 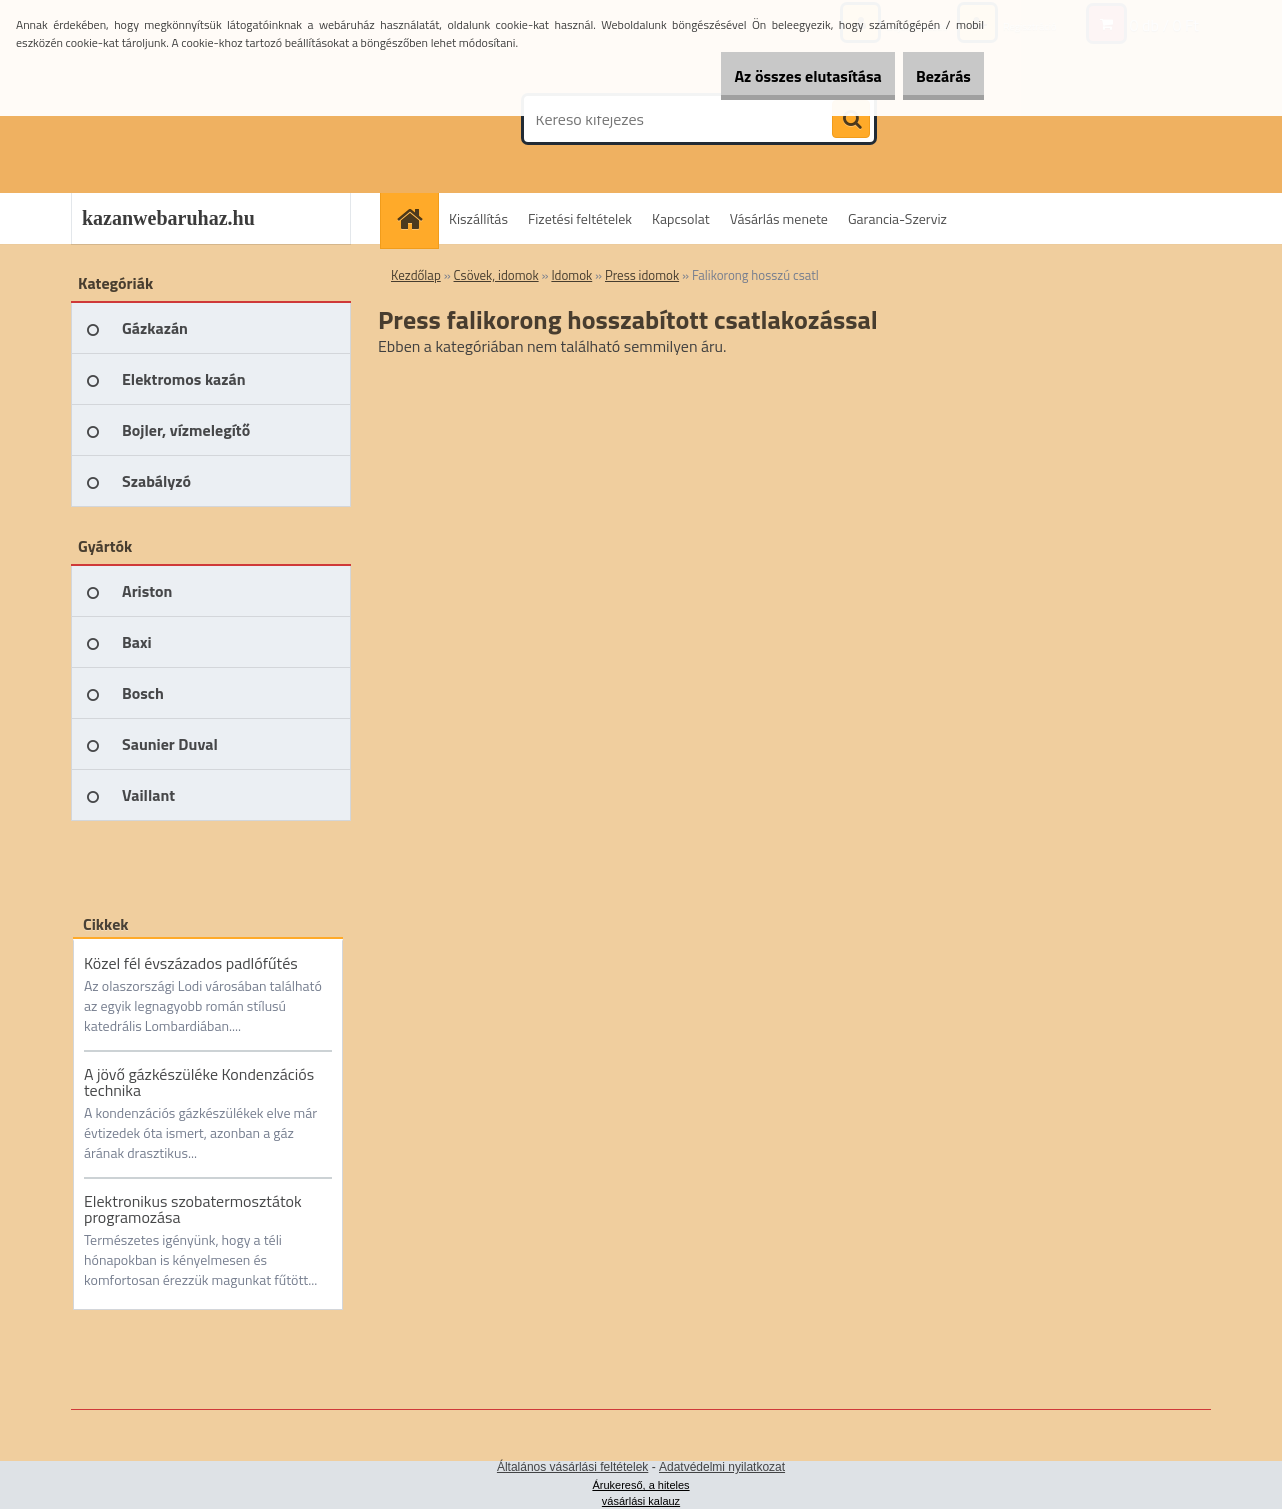 What do you see at coordinates (897, 218) in the screenshot?
I see `Garancia-Szerviz` at bounding box center [897, 218].